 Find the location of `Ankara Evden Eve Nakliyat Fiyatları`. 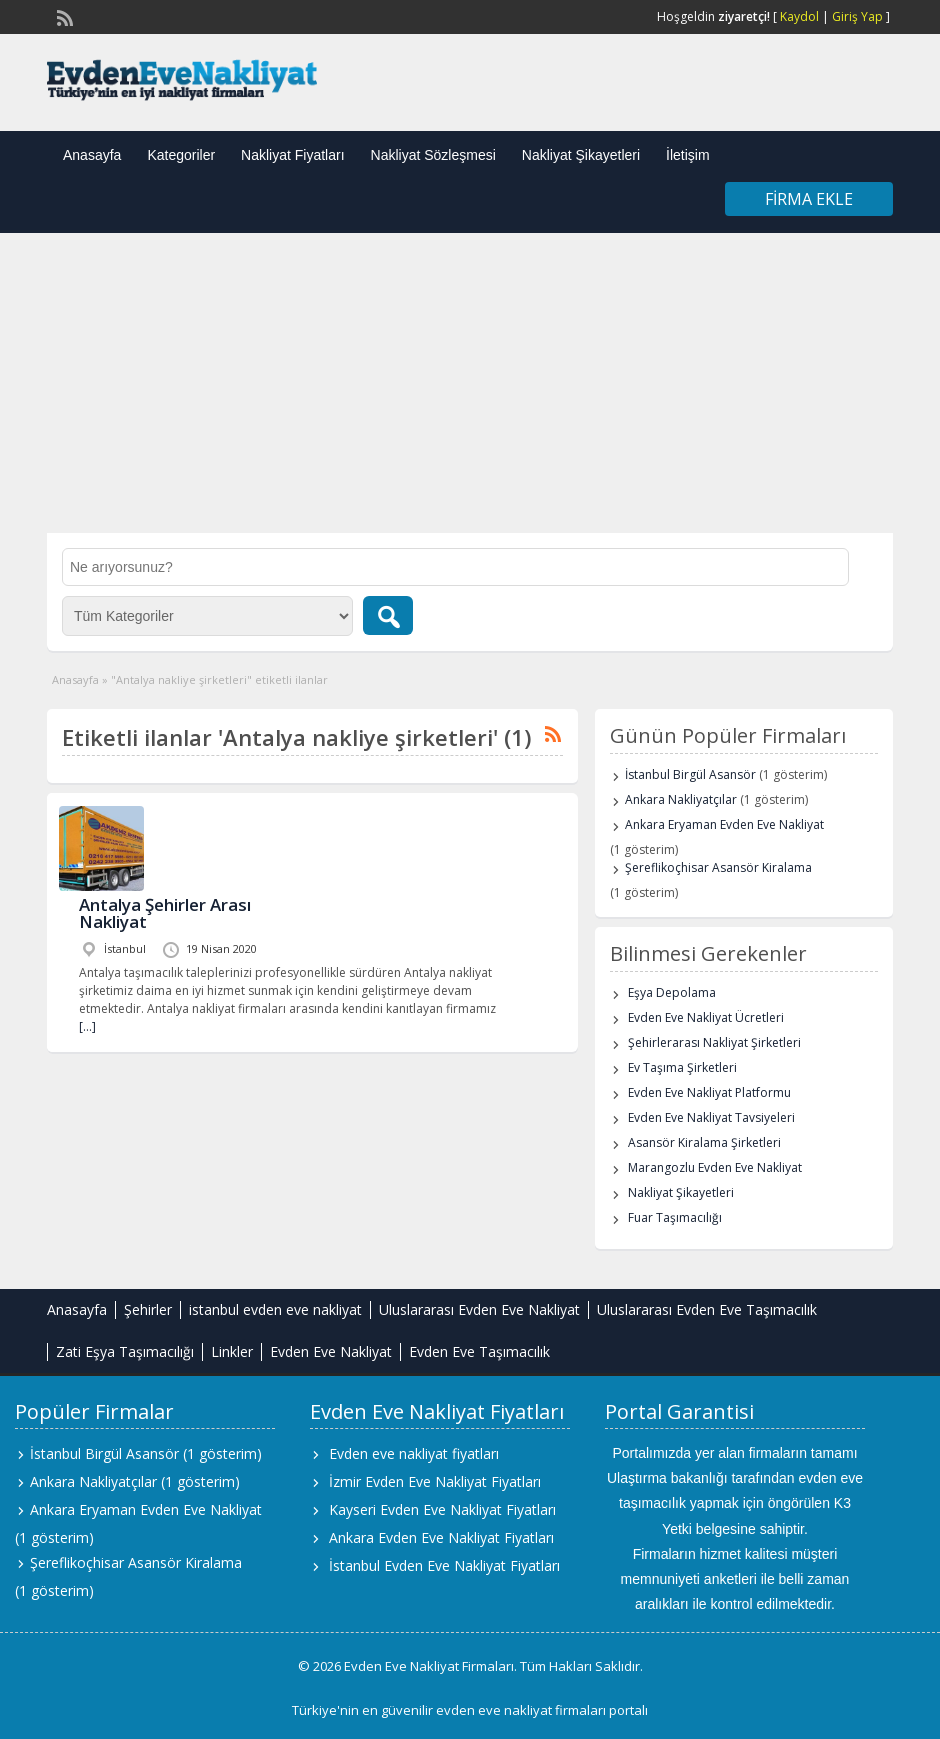

Ankara Evden Eve Nakliyat Fiyatları is located at coordinates (441, 1537).